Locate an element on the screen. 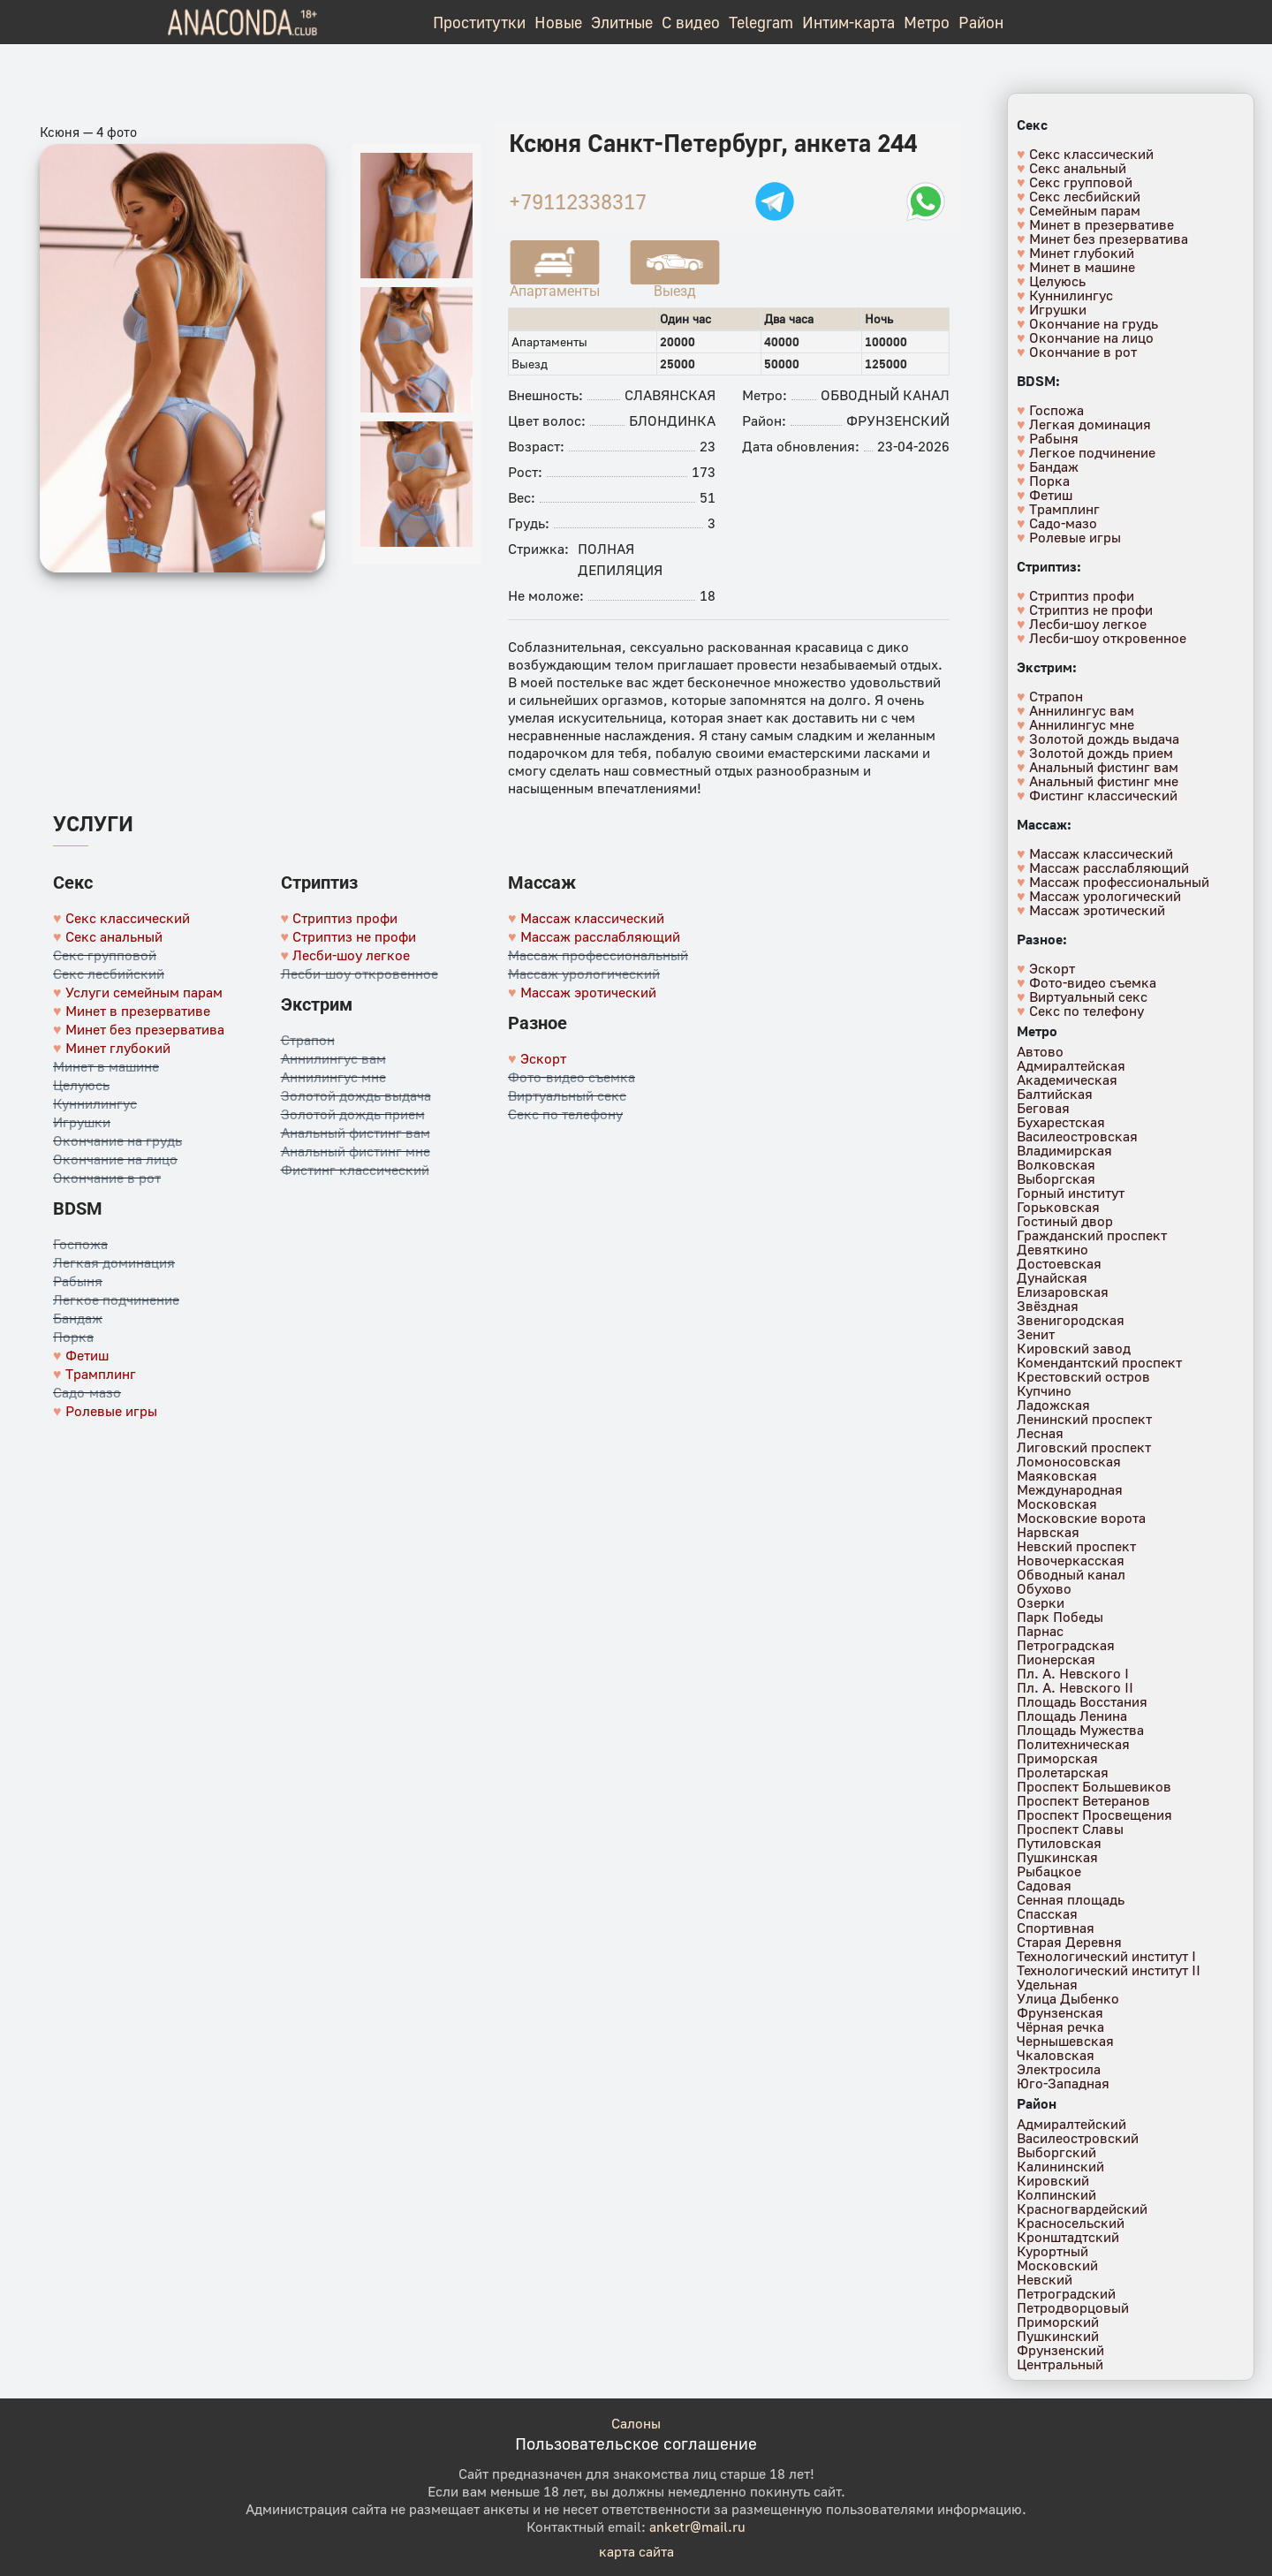 The image size is (1272, 2576). Приморская is located at coordinates (1057, 1758).